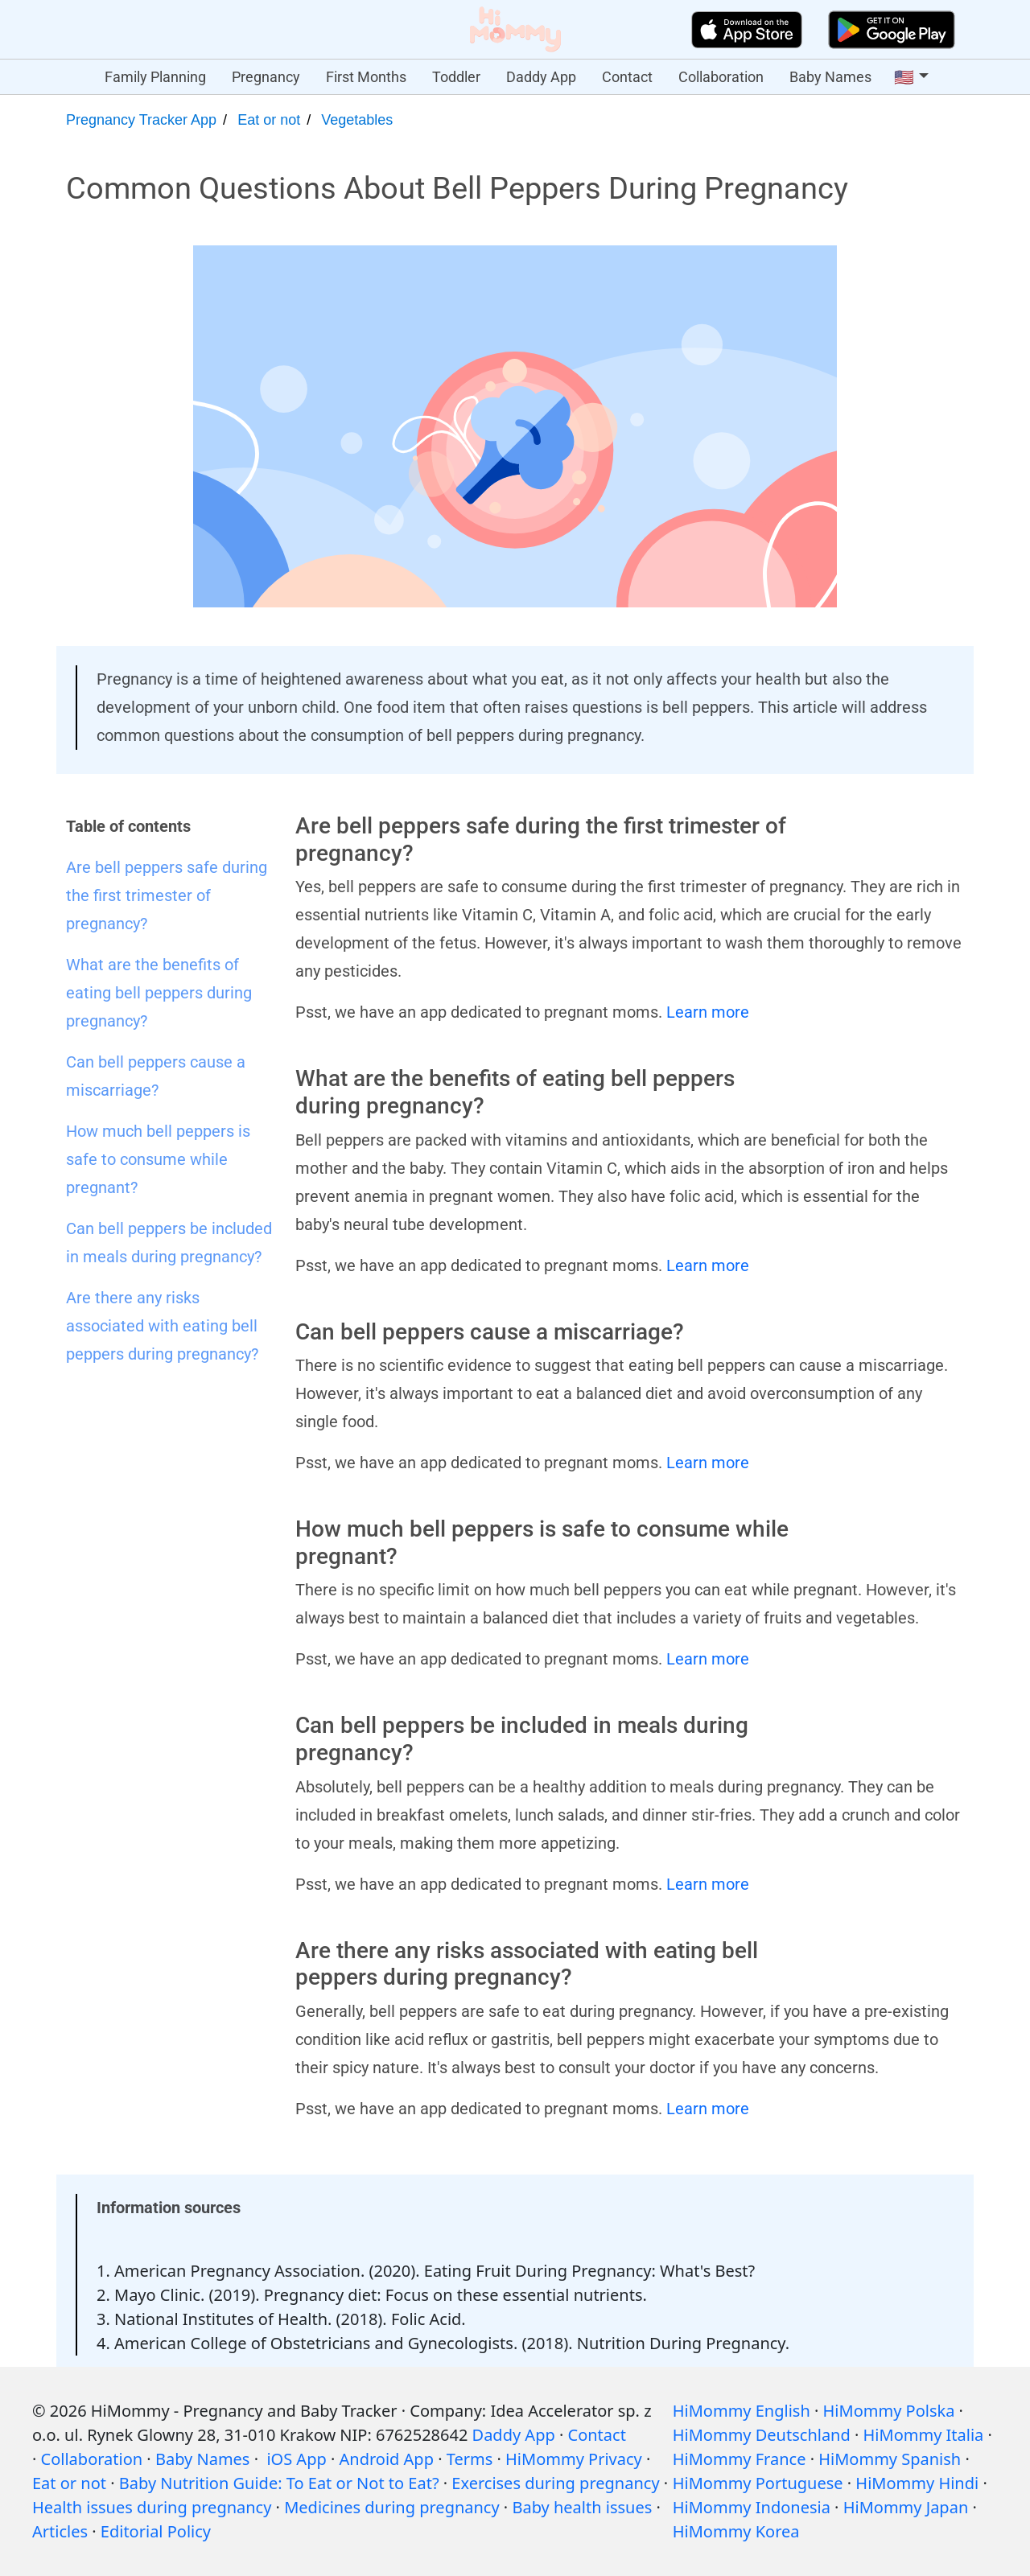 This screenshot has width=1030, height=2576. Describe the element at coordinates (889, 2411) in the screenshot. I see `HiMommy Polska` at that location.